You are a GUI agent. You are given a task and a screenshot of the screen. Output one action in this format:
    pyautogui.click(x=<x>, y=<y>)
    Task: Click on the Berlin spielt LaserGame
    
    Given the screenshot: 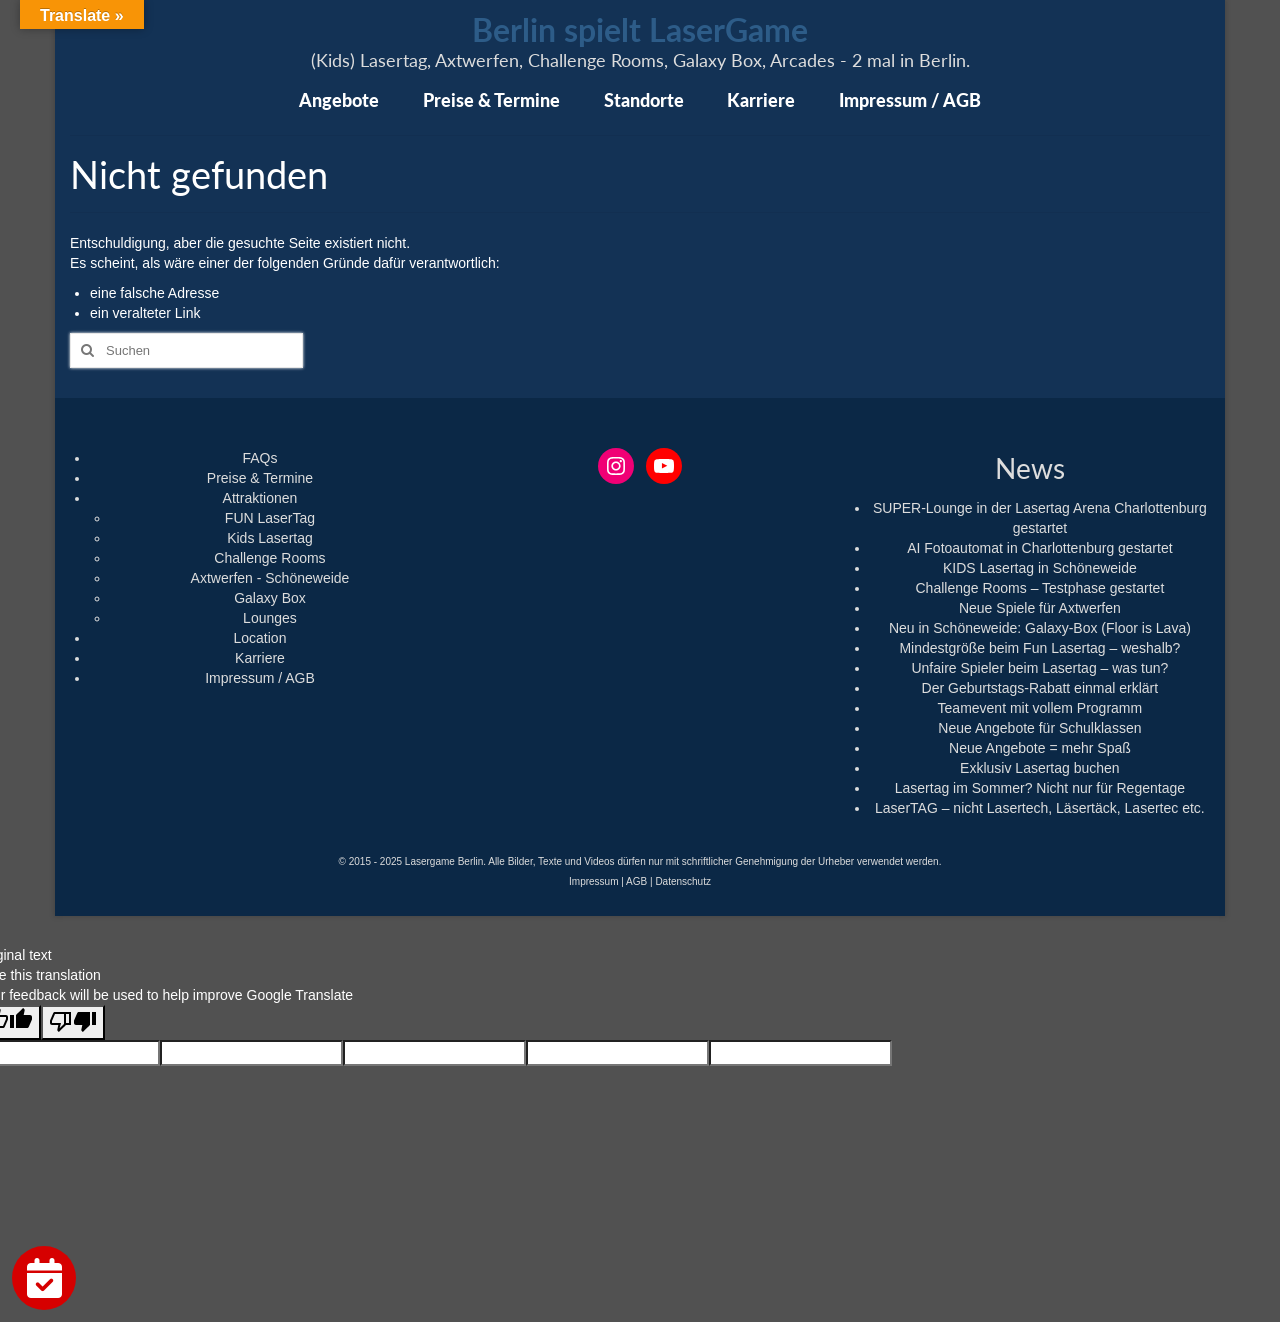 What is the action you would take?
    pyautogui.click(x=640, y=29)
    